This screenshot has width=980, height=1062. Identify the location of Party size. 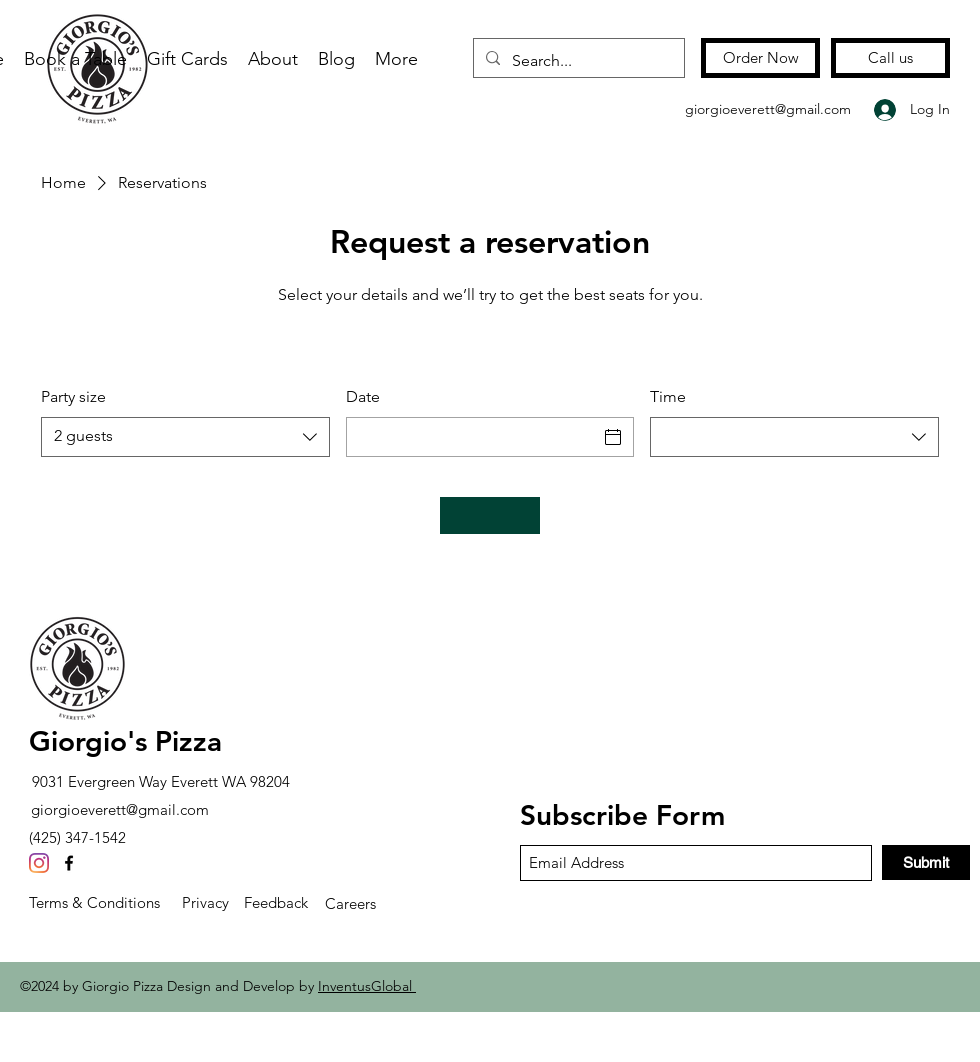
(73, 396).